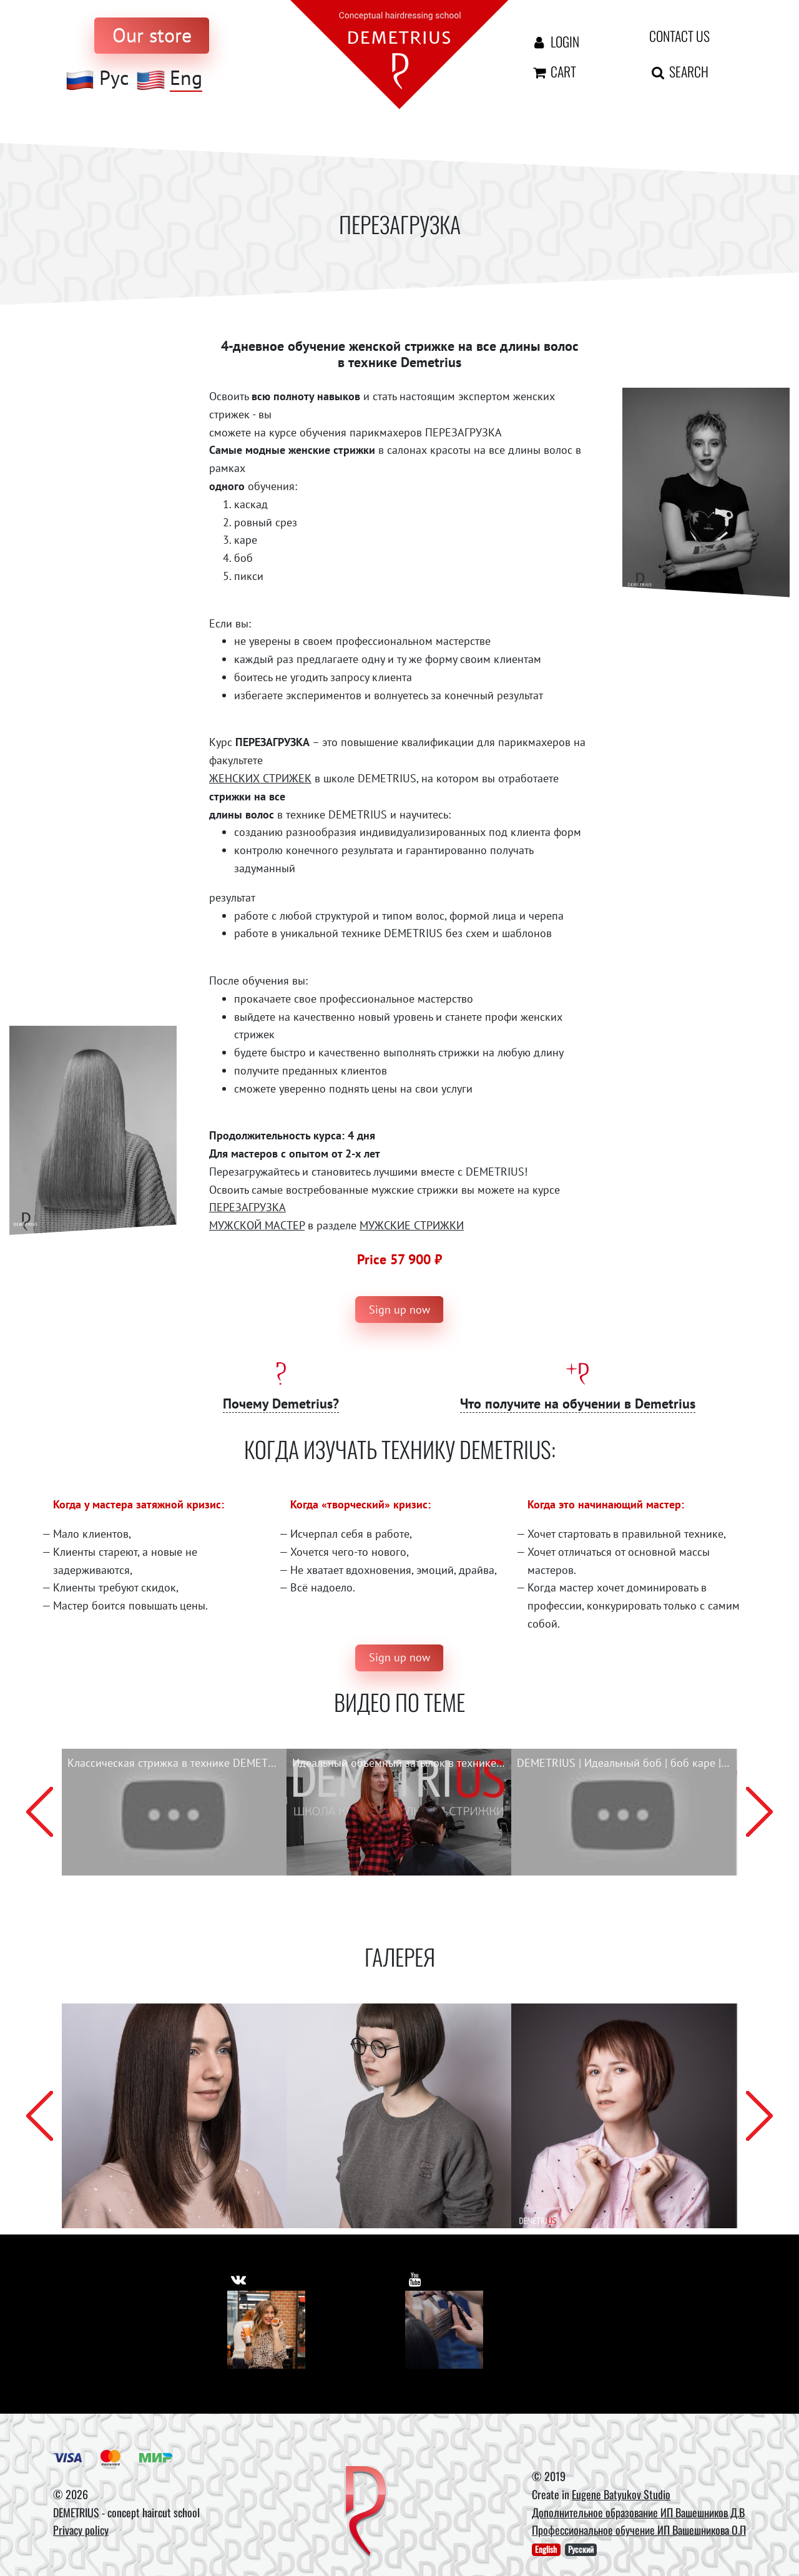 The height and width of the screenshot is (2576, 799). Describe the element at coordinates (412, 1225) in the screenshot. I see `МУЖСКИЕ СТРИЖКИ` at that location.